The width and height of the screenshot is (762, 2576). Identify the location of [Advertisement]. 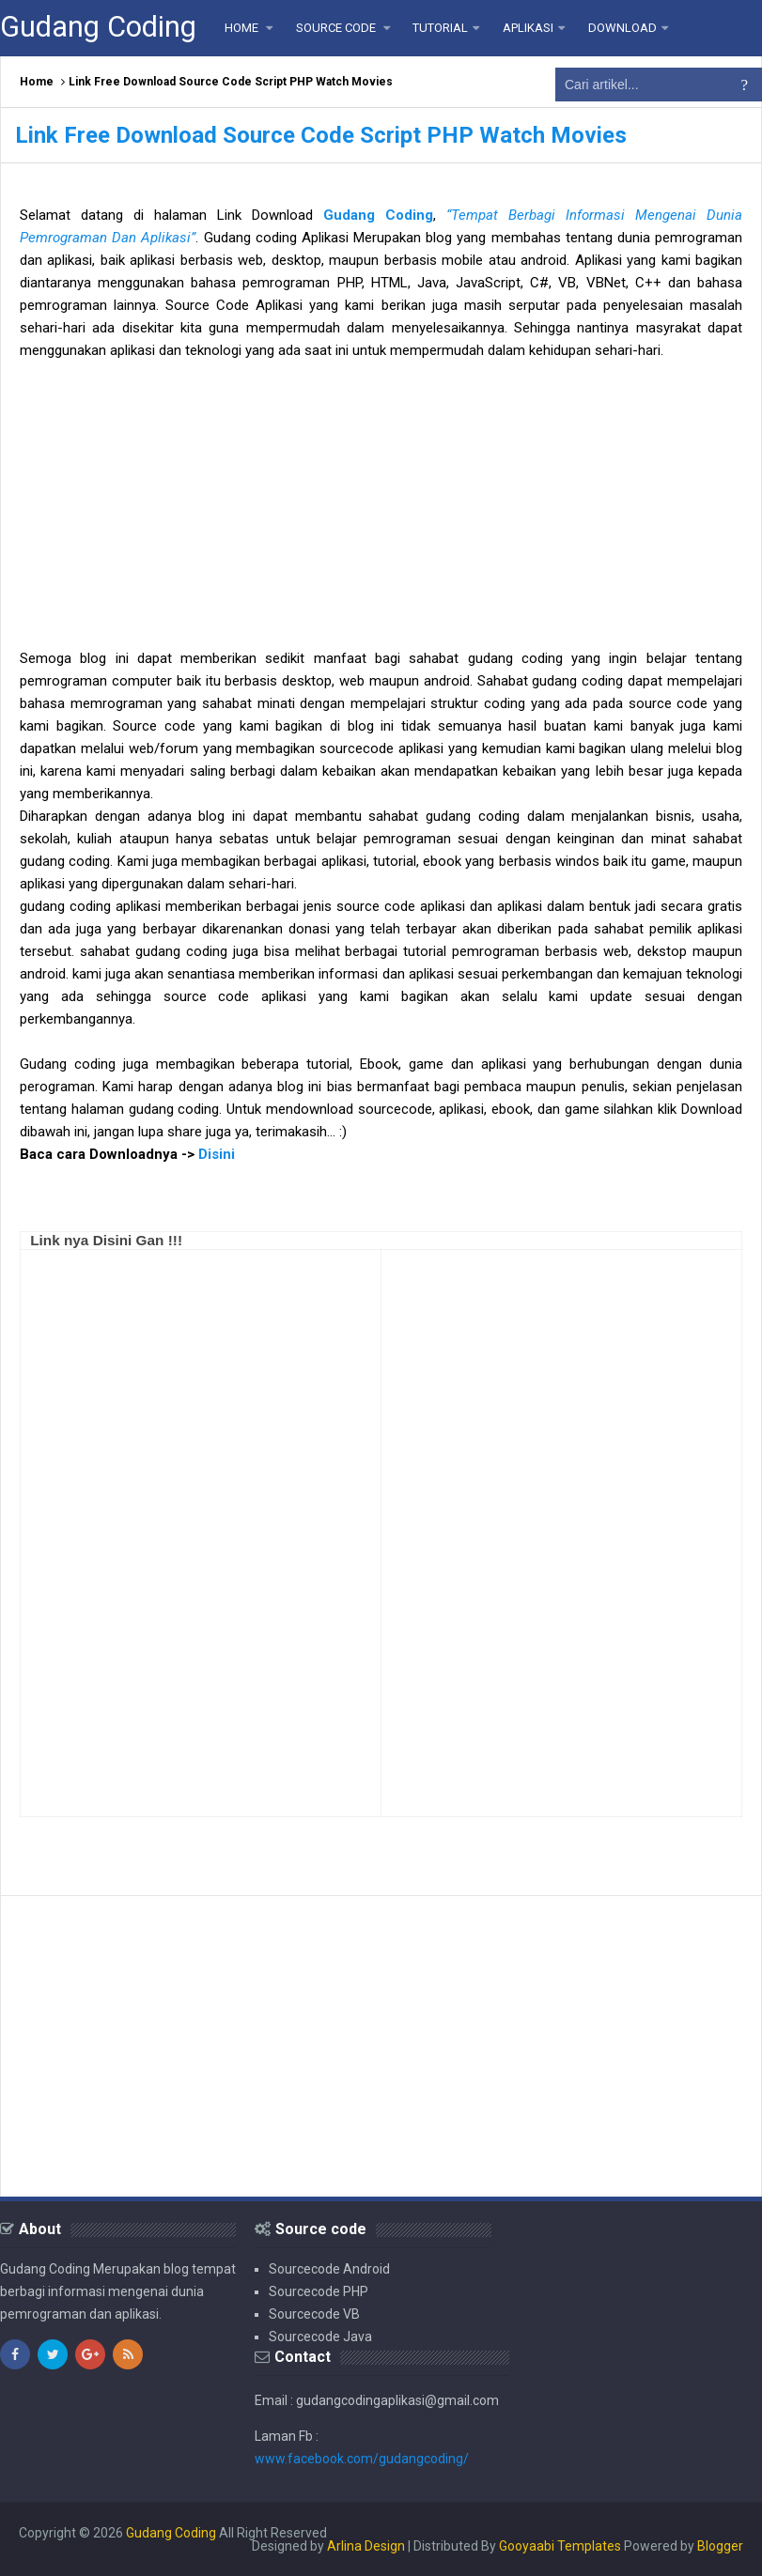
(381, 515).